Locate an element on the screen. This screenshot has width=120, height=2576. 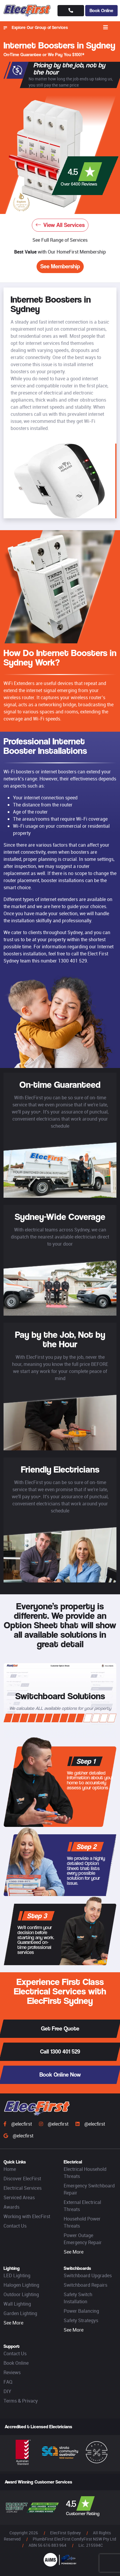
Electrical Services is located at coordinates (23, 2188).